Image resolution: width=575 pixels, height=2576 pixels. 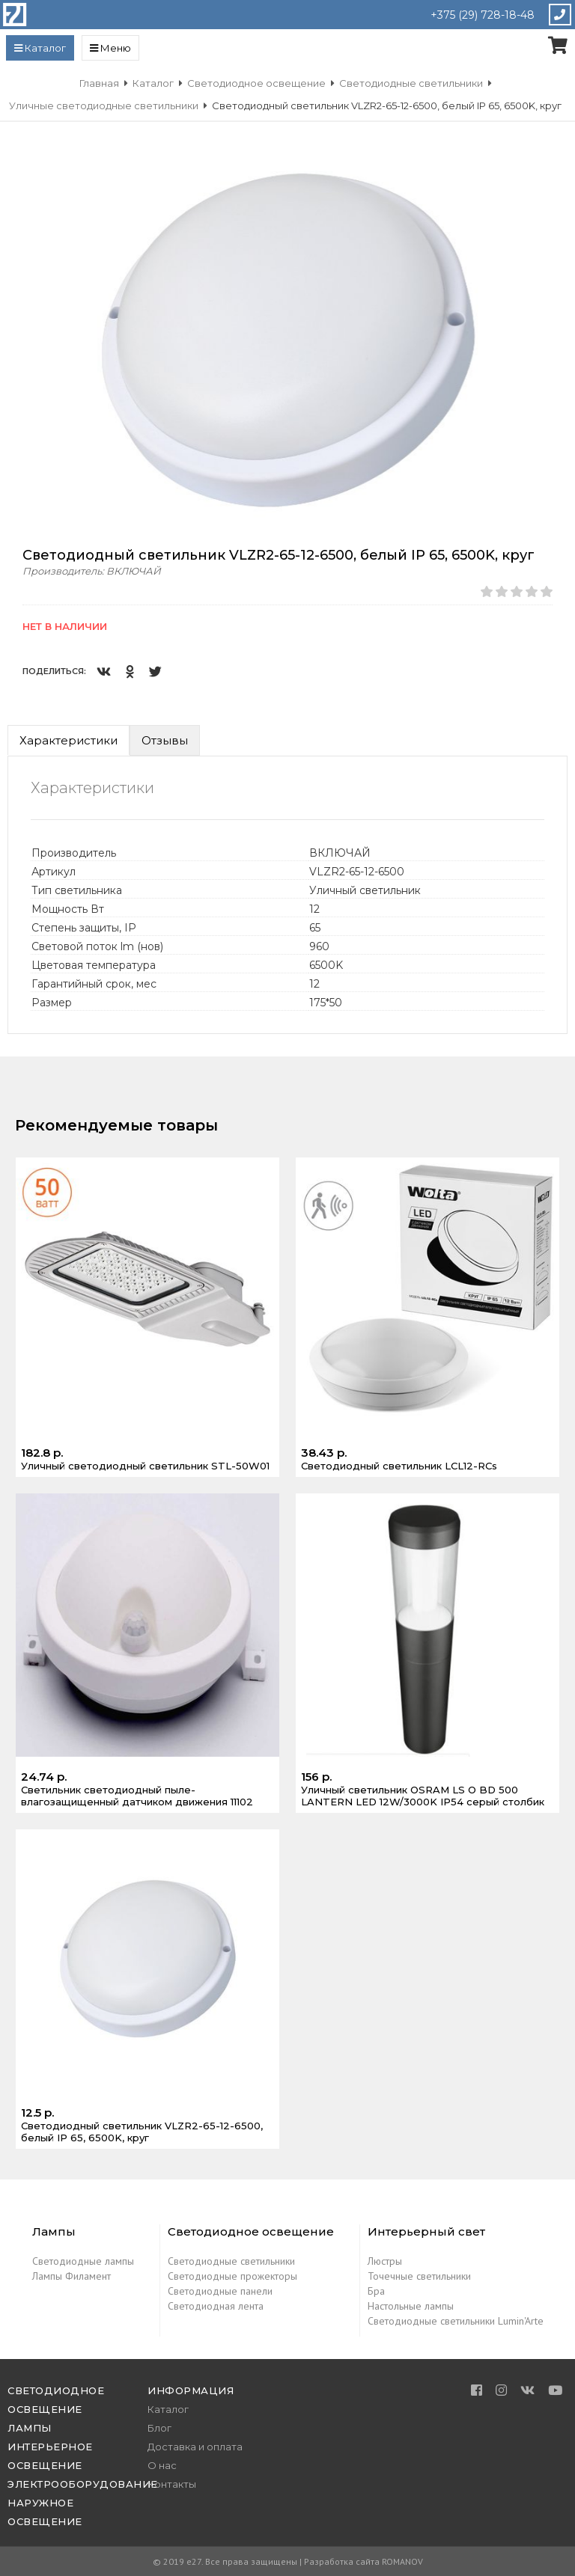 I want to click on Лампы, so click(x=29, y=2428).